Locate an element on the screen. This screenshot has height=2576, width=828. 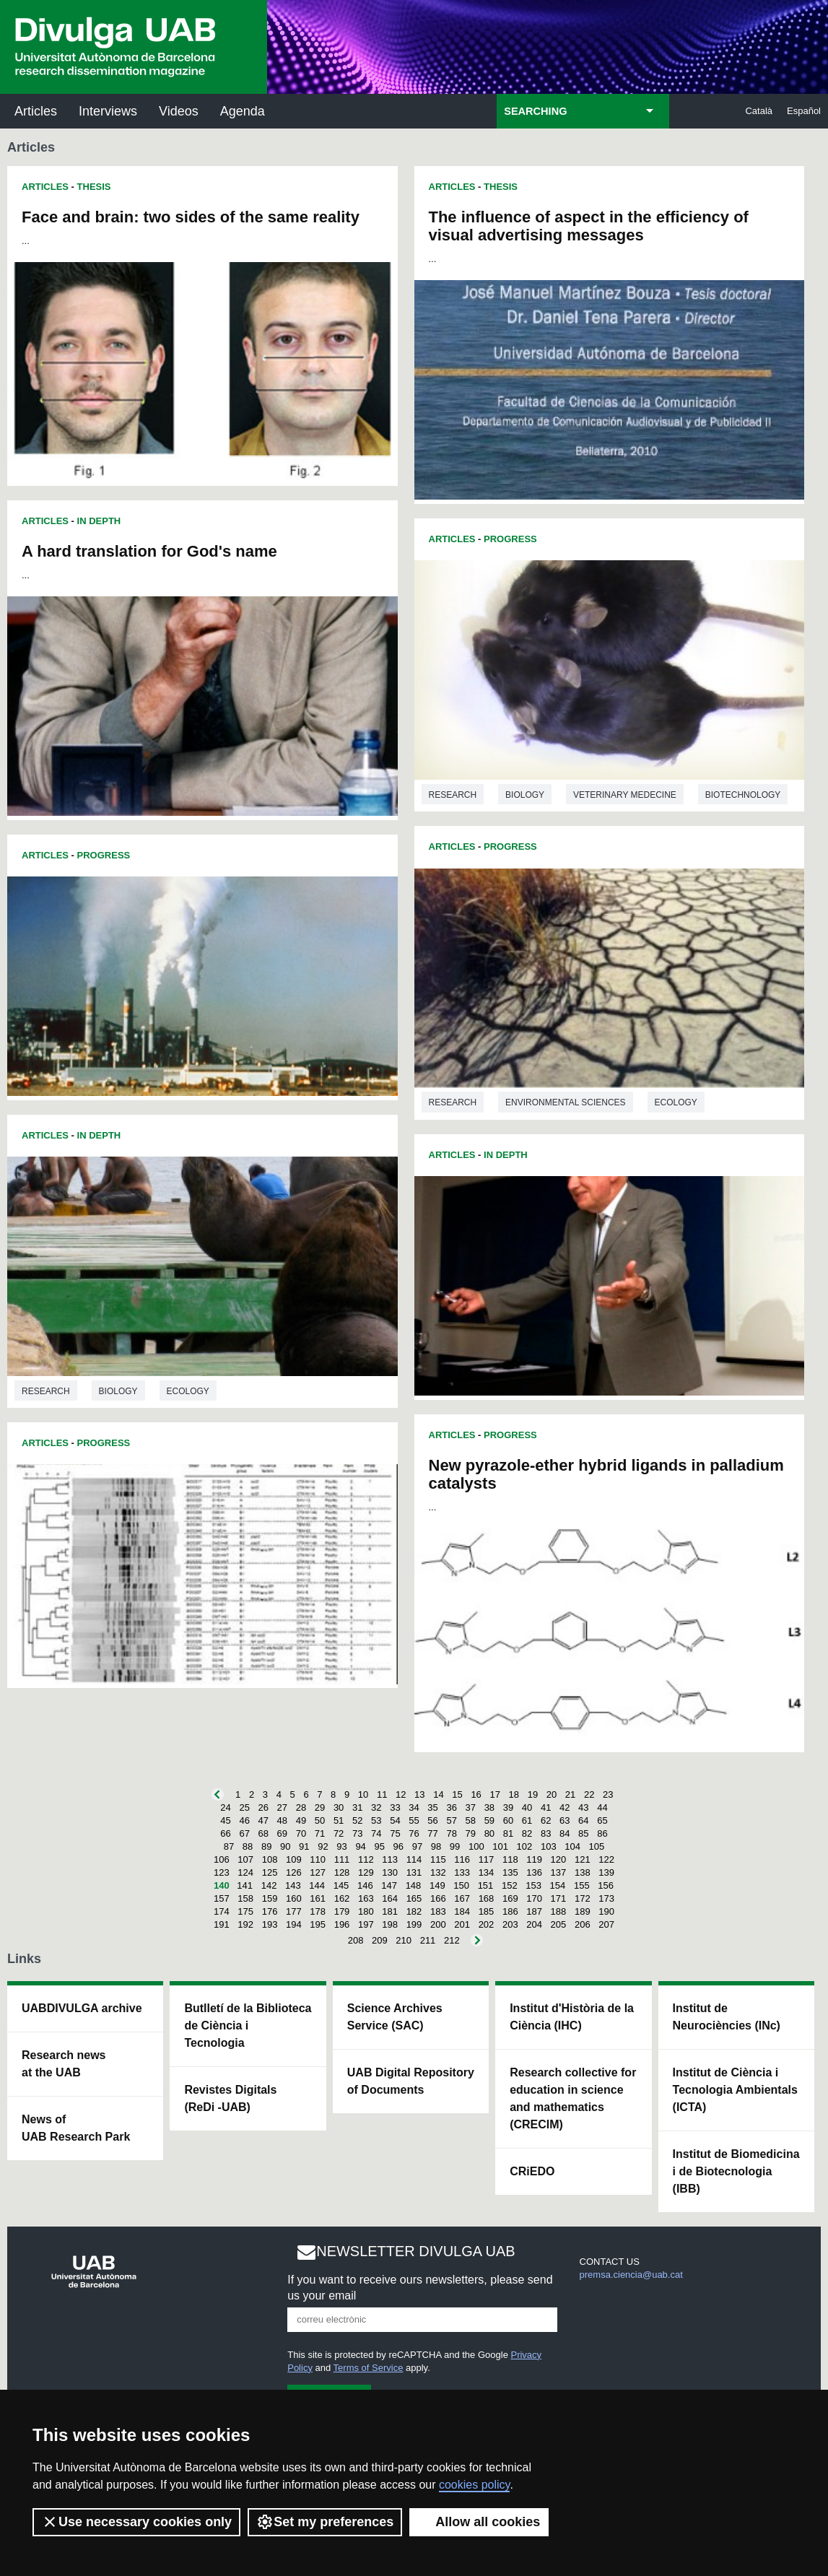
96 is located at coordinates (398, 1846).